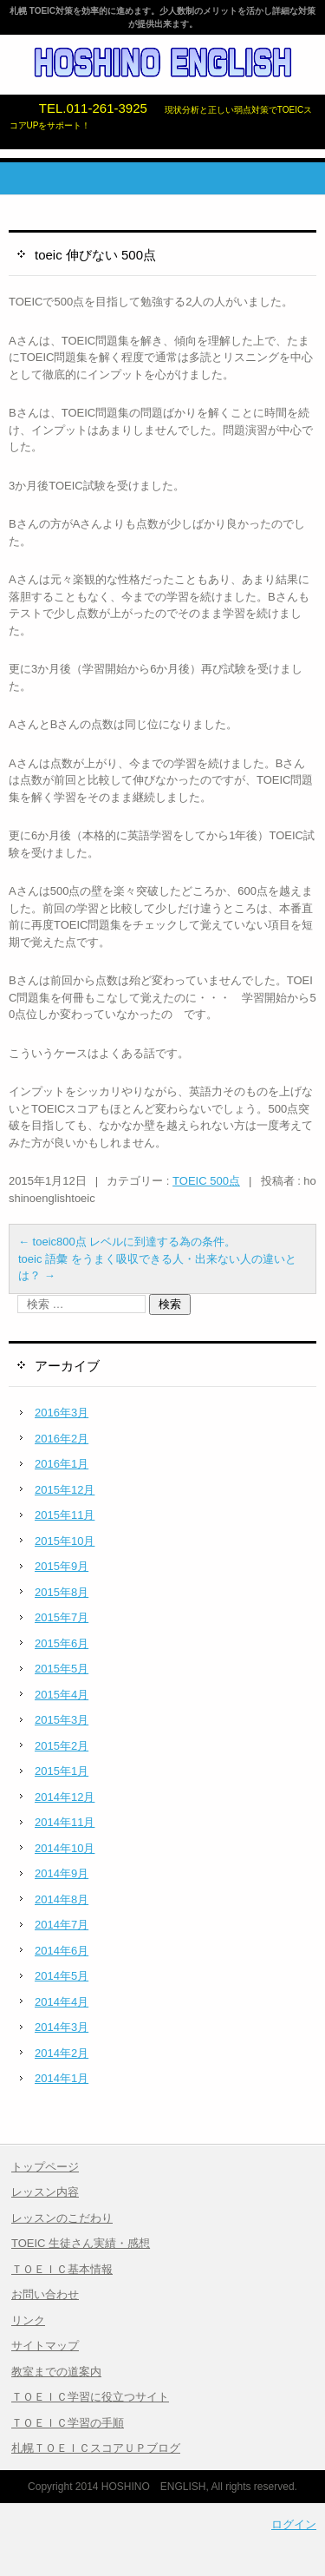 This screenshot has height=2576, width=325. I want to click on 2015年1月, so click(61, 1771).